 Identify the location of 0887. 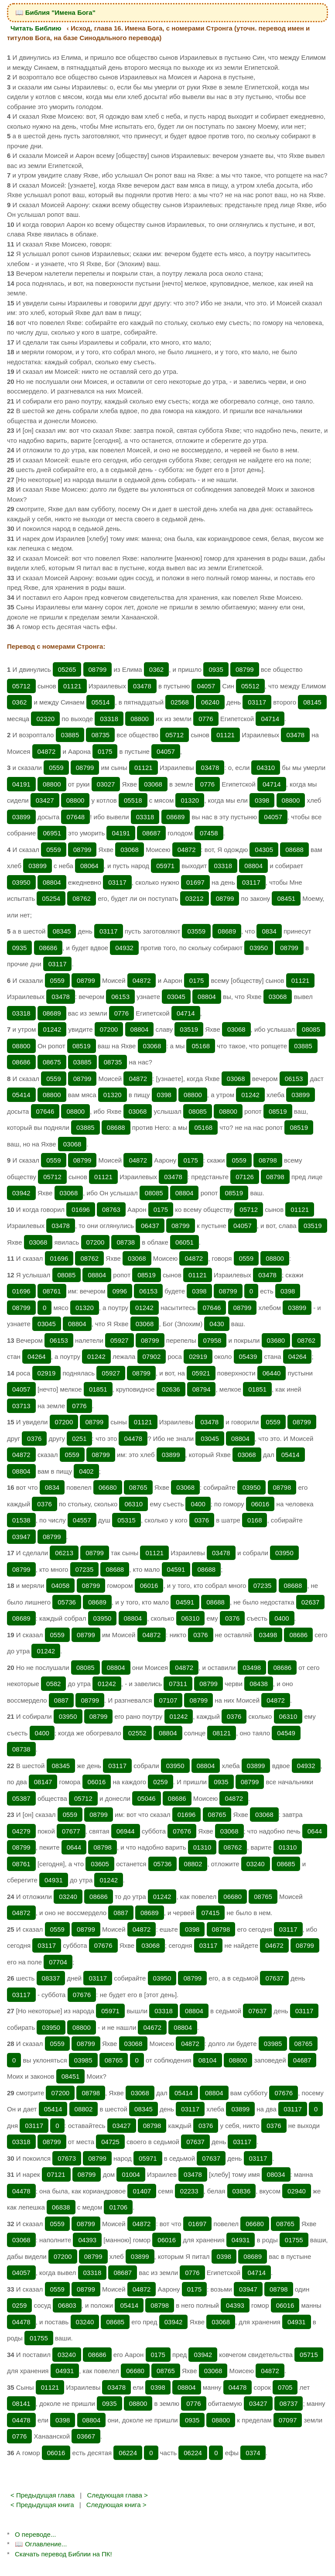
(61, 1700).